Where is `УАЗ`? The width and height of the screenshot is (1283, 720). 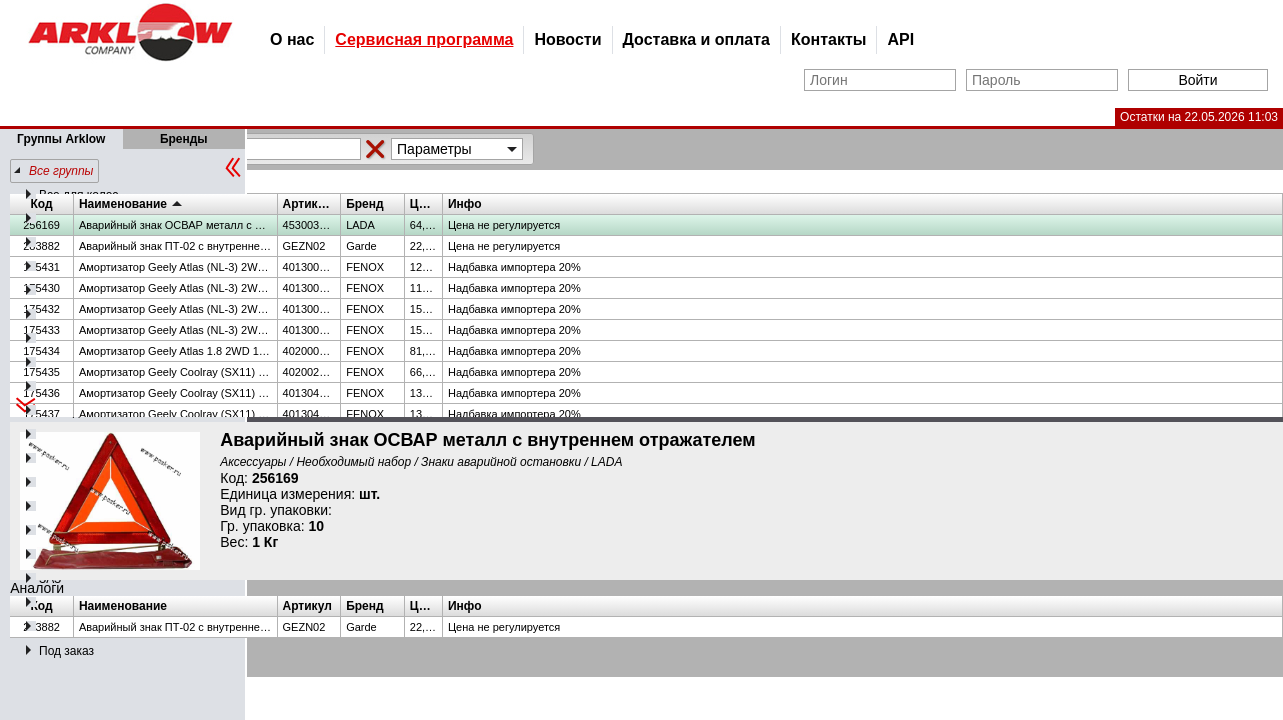 УАЗ is located at coordinates (50, 315).